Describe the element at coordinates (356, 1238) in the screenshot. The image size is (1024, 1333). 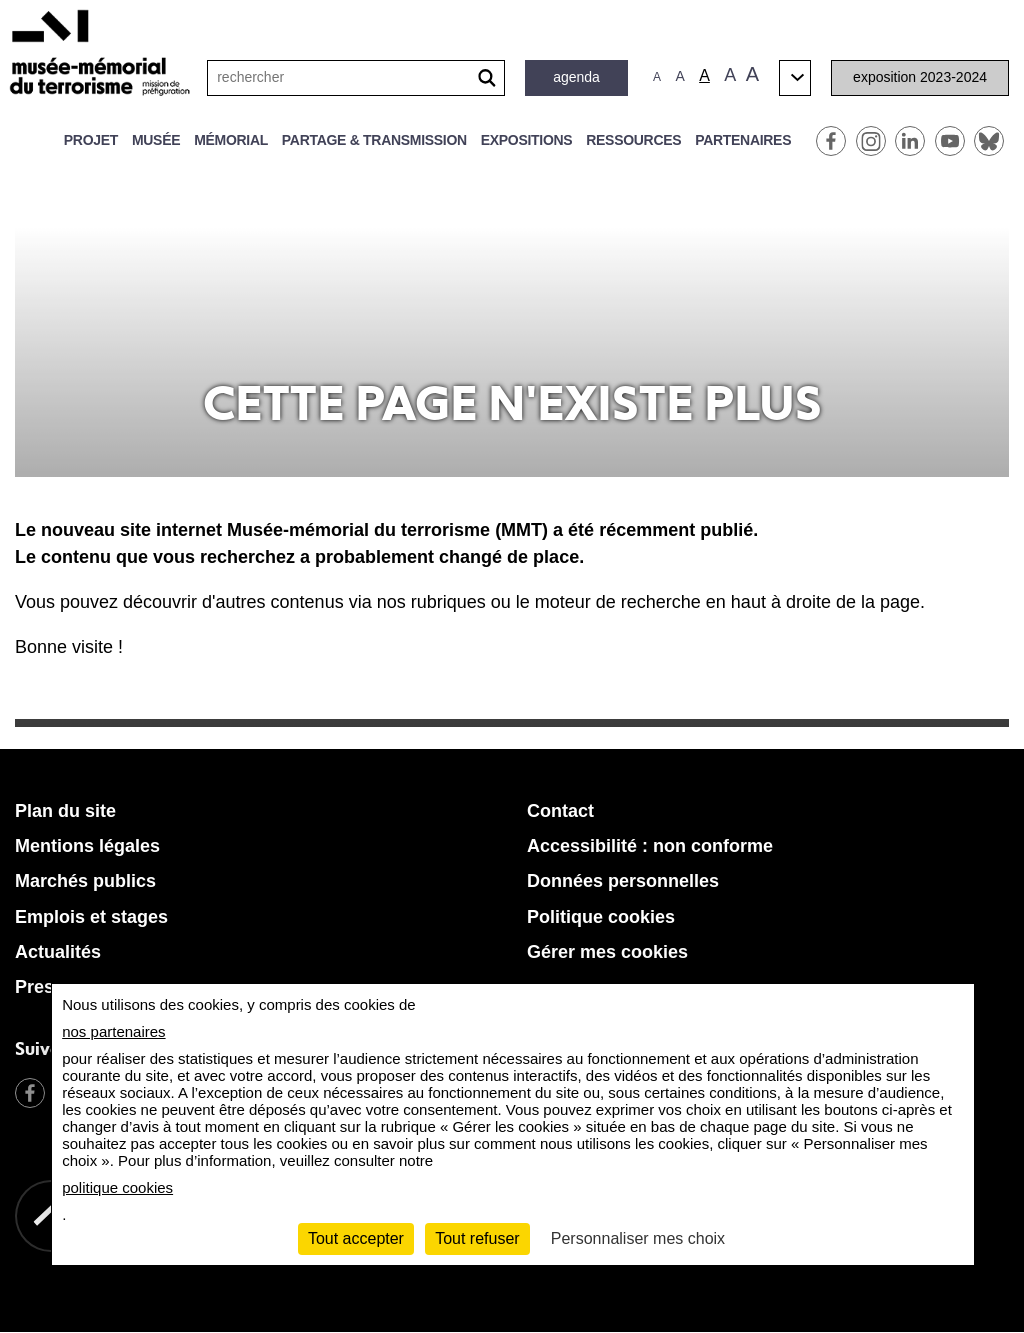
I see `Tout accepter [Cookies : Tout accepter]` at that location.